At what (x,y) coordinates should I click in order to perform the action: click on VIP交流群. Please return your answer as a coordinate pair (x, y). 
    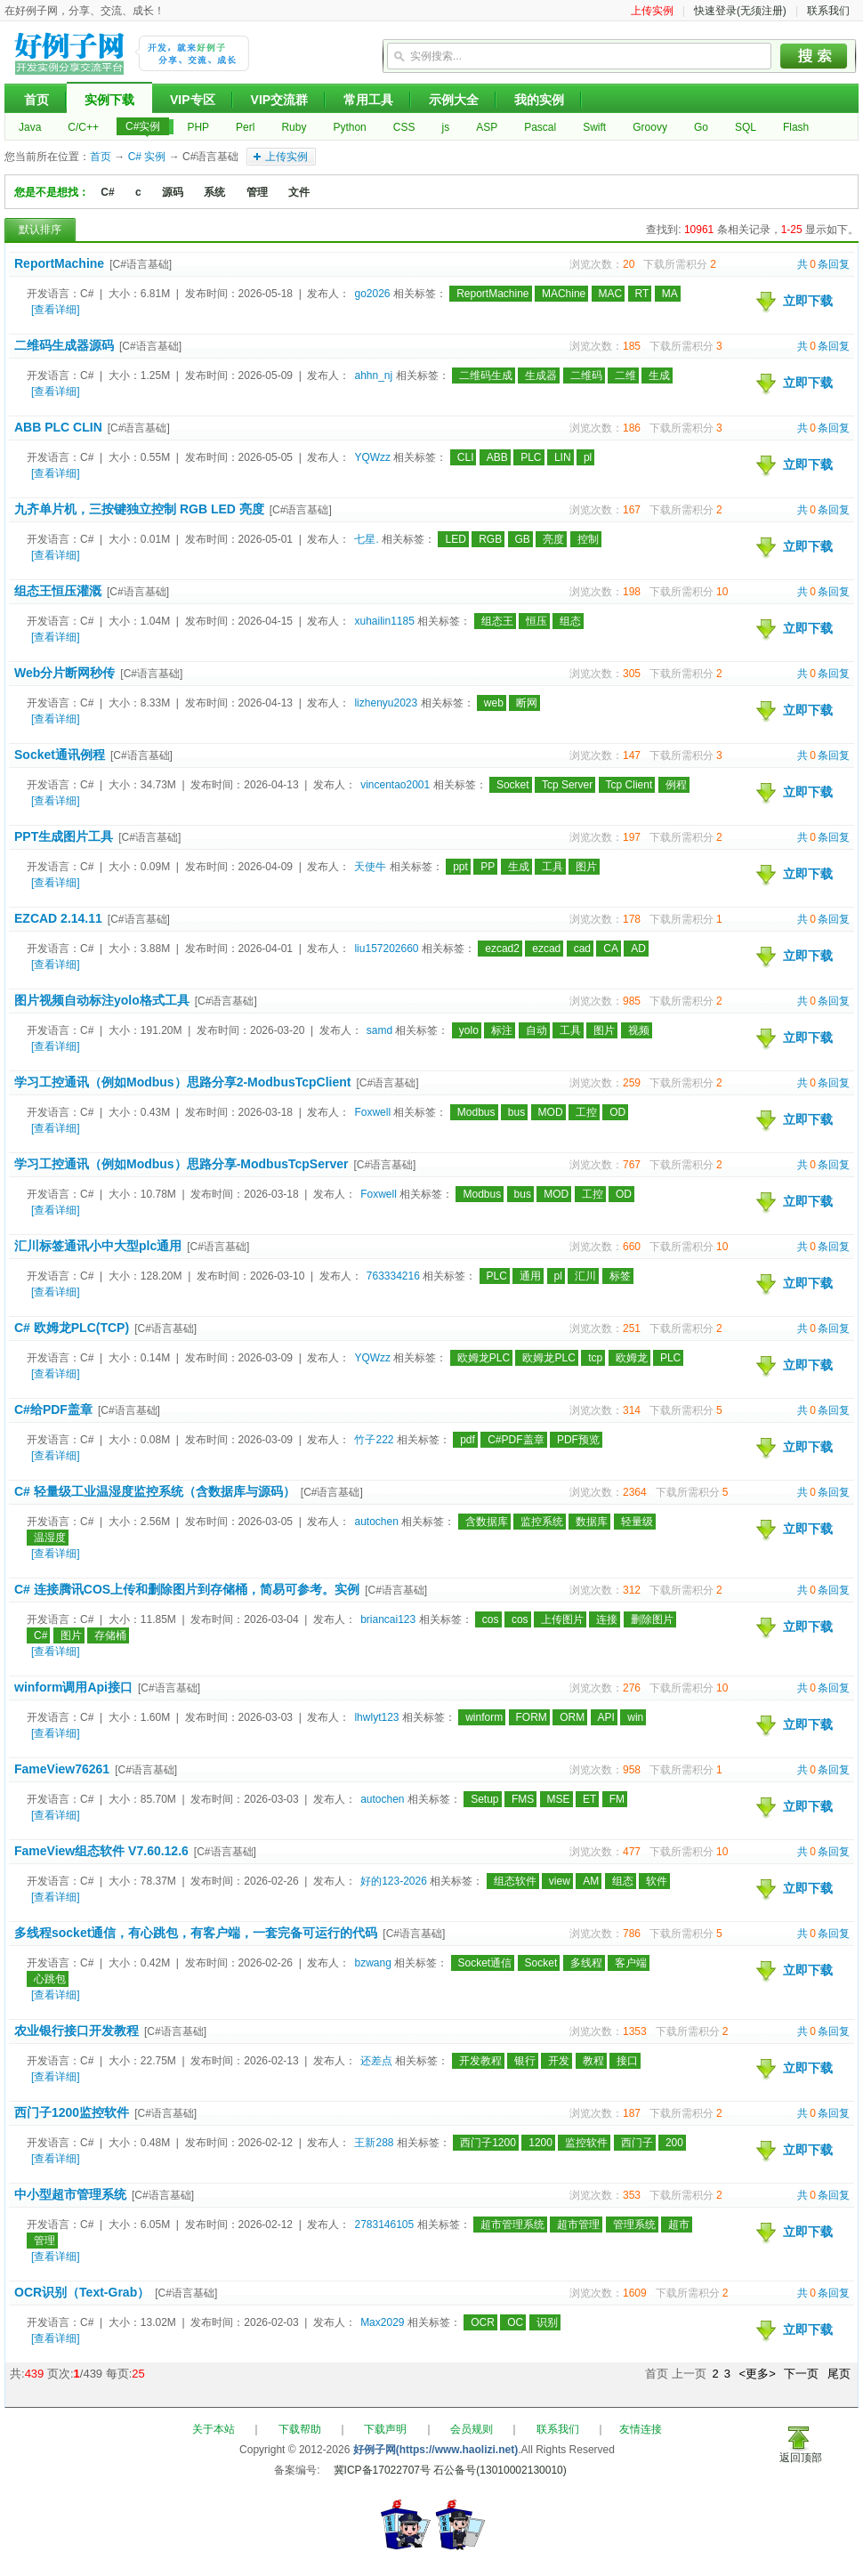
    Looking at the image, I should click on (280, 100).